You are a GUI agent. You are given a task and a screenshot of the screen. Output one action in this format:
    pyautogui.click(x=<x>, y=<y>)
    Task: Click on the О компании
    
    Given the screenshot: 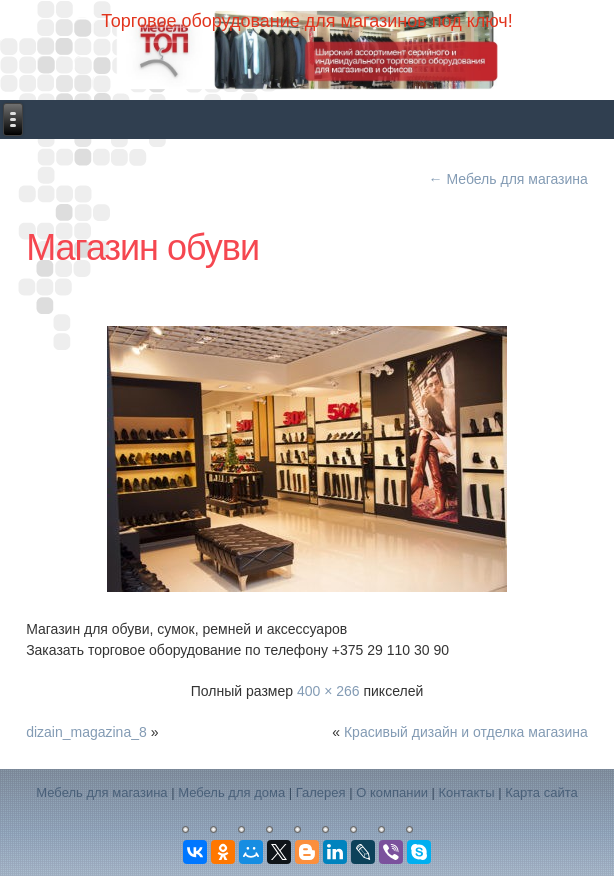 What is the action you would take?
    pyautogui.click(x=392, y=792)
    